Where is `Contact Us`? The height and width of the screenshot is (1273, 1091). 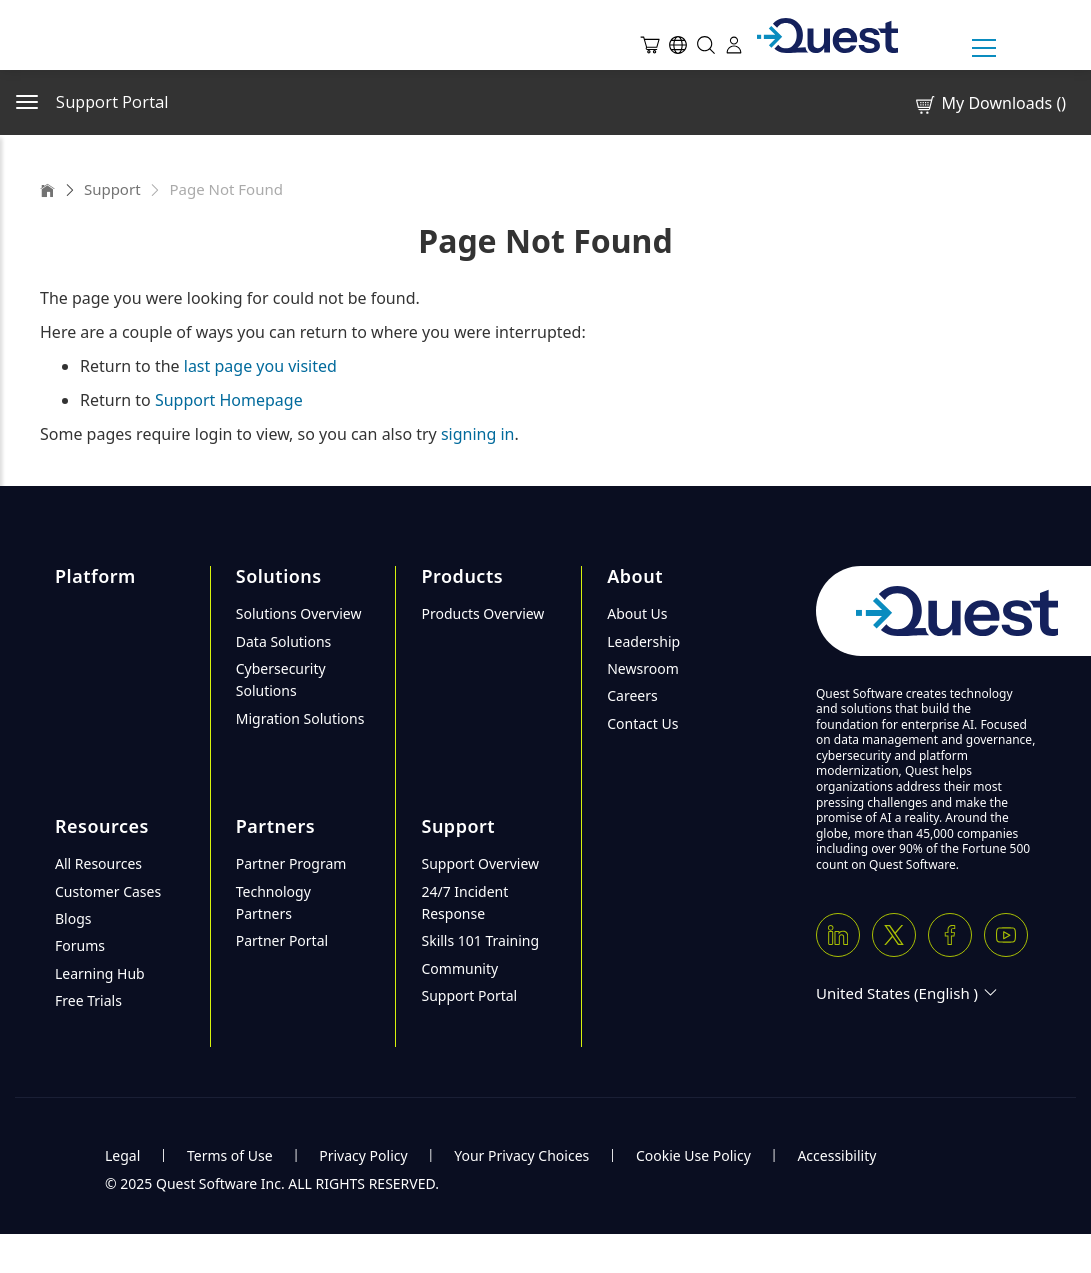 Contact Us is located at coordinates (642, 723).